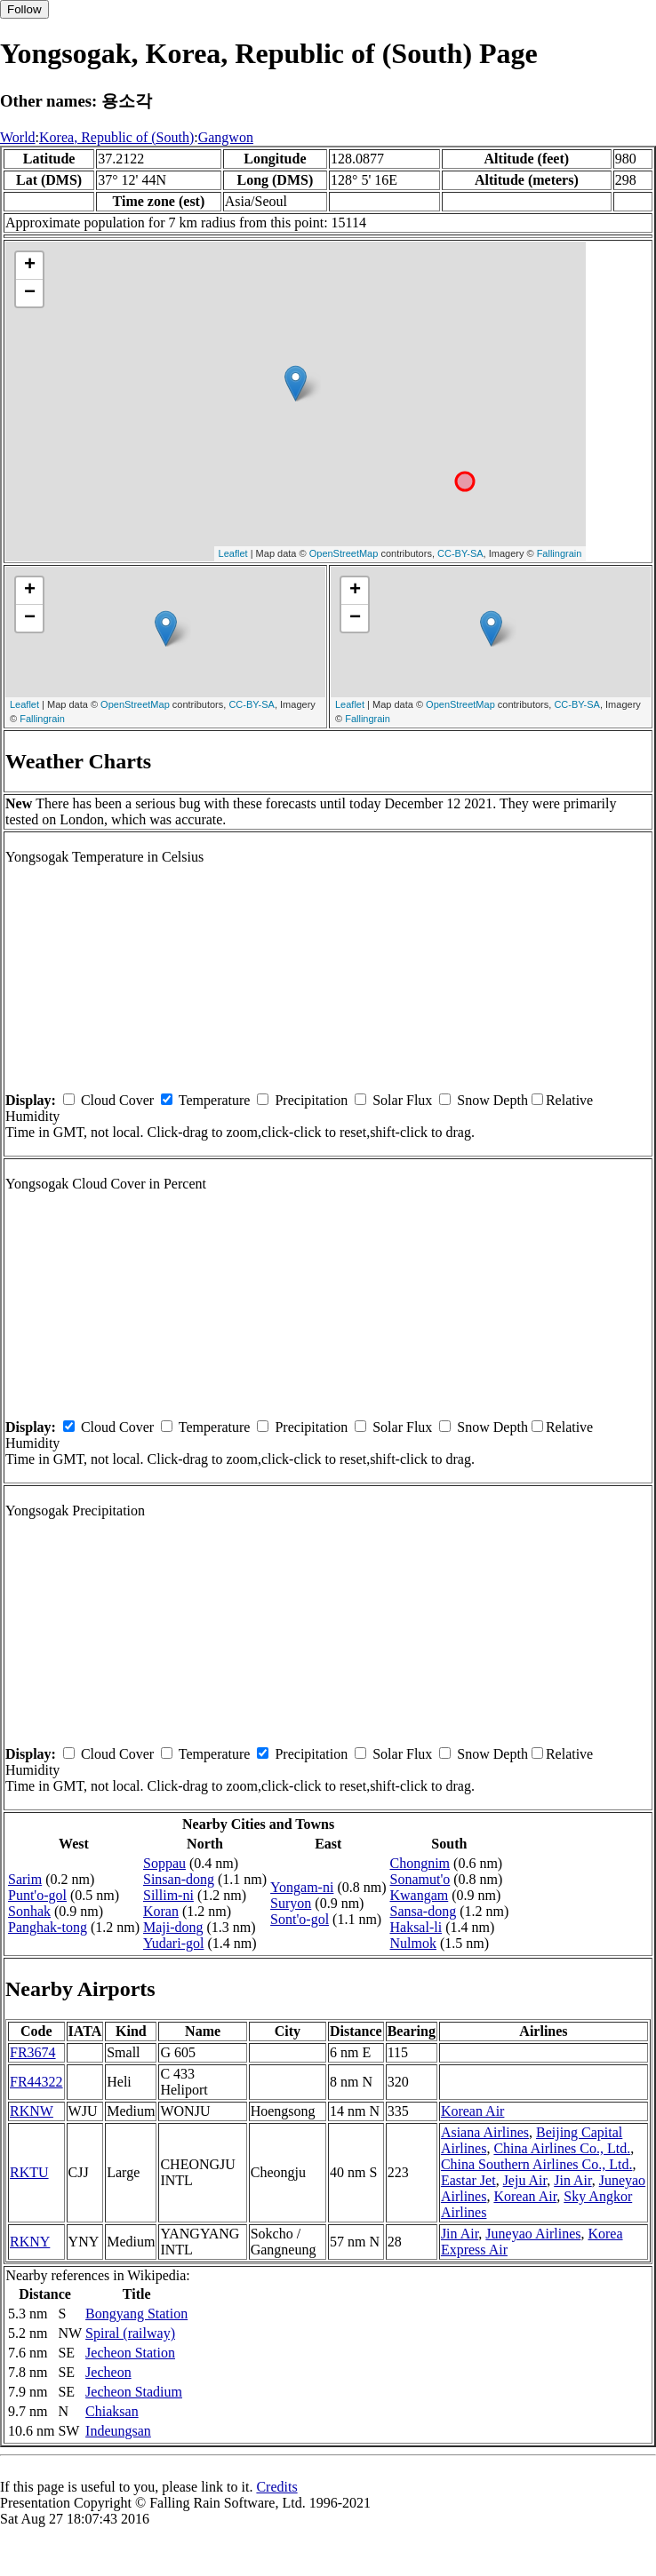 This screenshot has width=656, height=2576. I want to click on Sillim-ni, so click(168, 1895).